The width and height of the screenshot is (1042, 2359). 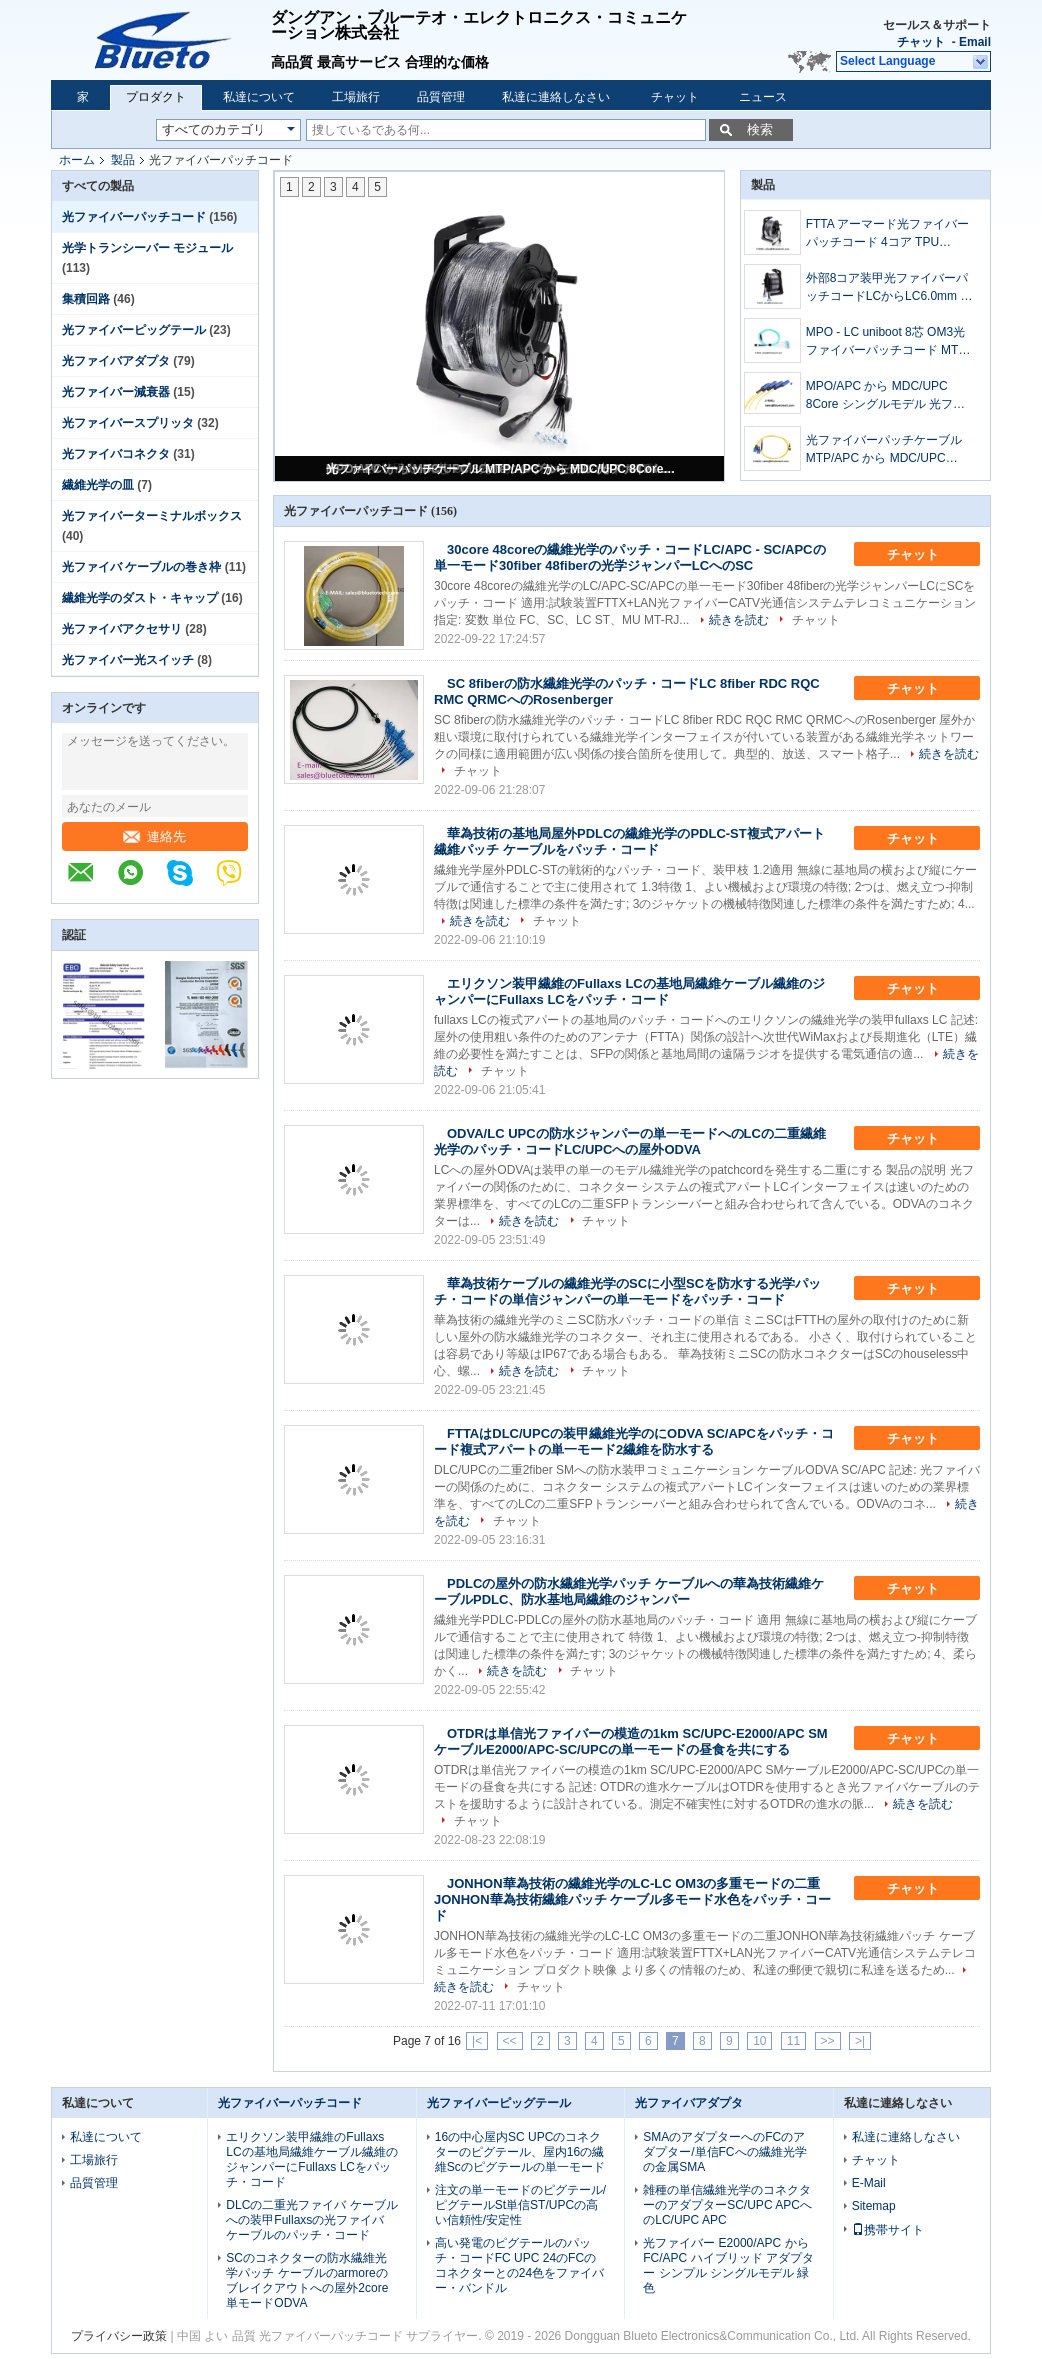 I want to click on 30core 48coreの繊維光学のパッチ・コードLC/APC - SC/APCの単一モード30fiber 48fiberの光学ジャンパーLCへのSC, so click(x=630, y=557).